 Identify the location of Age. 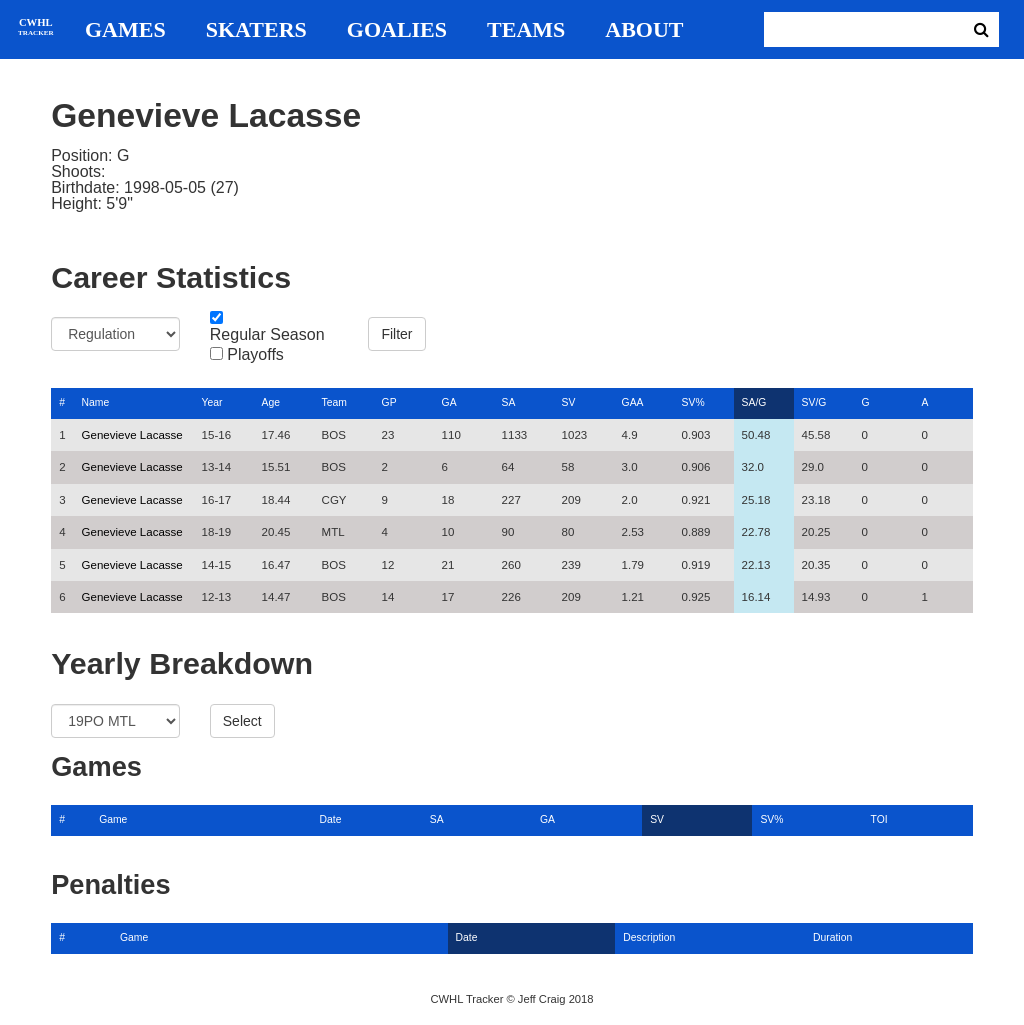
(271, 402).